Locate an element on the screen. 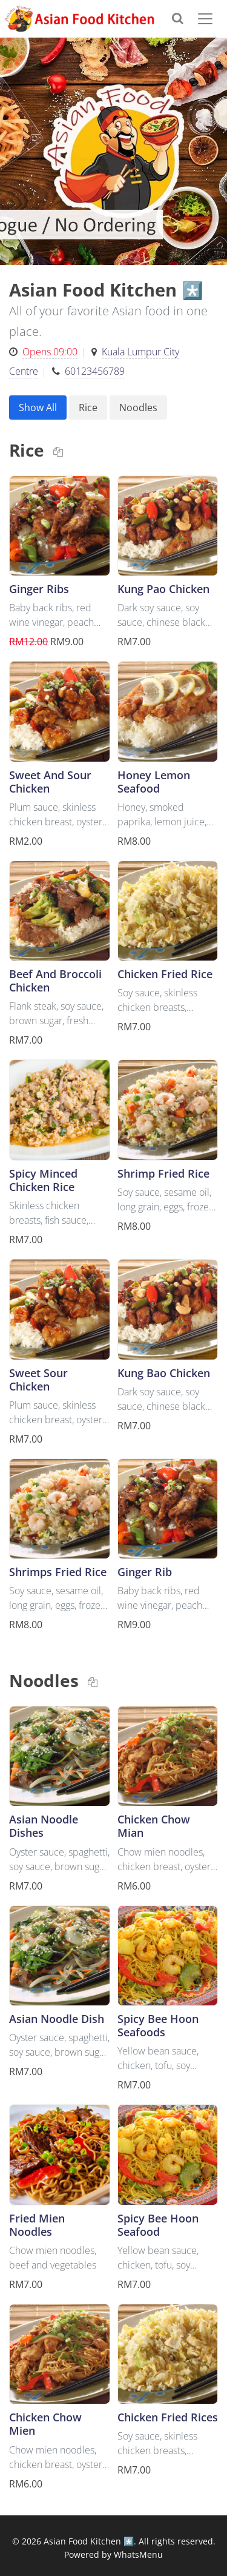 This screenshot has height=2576, width=227. [Toggle navigation] is located at coordinates (207, 19).